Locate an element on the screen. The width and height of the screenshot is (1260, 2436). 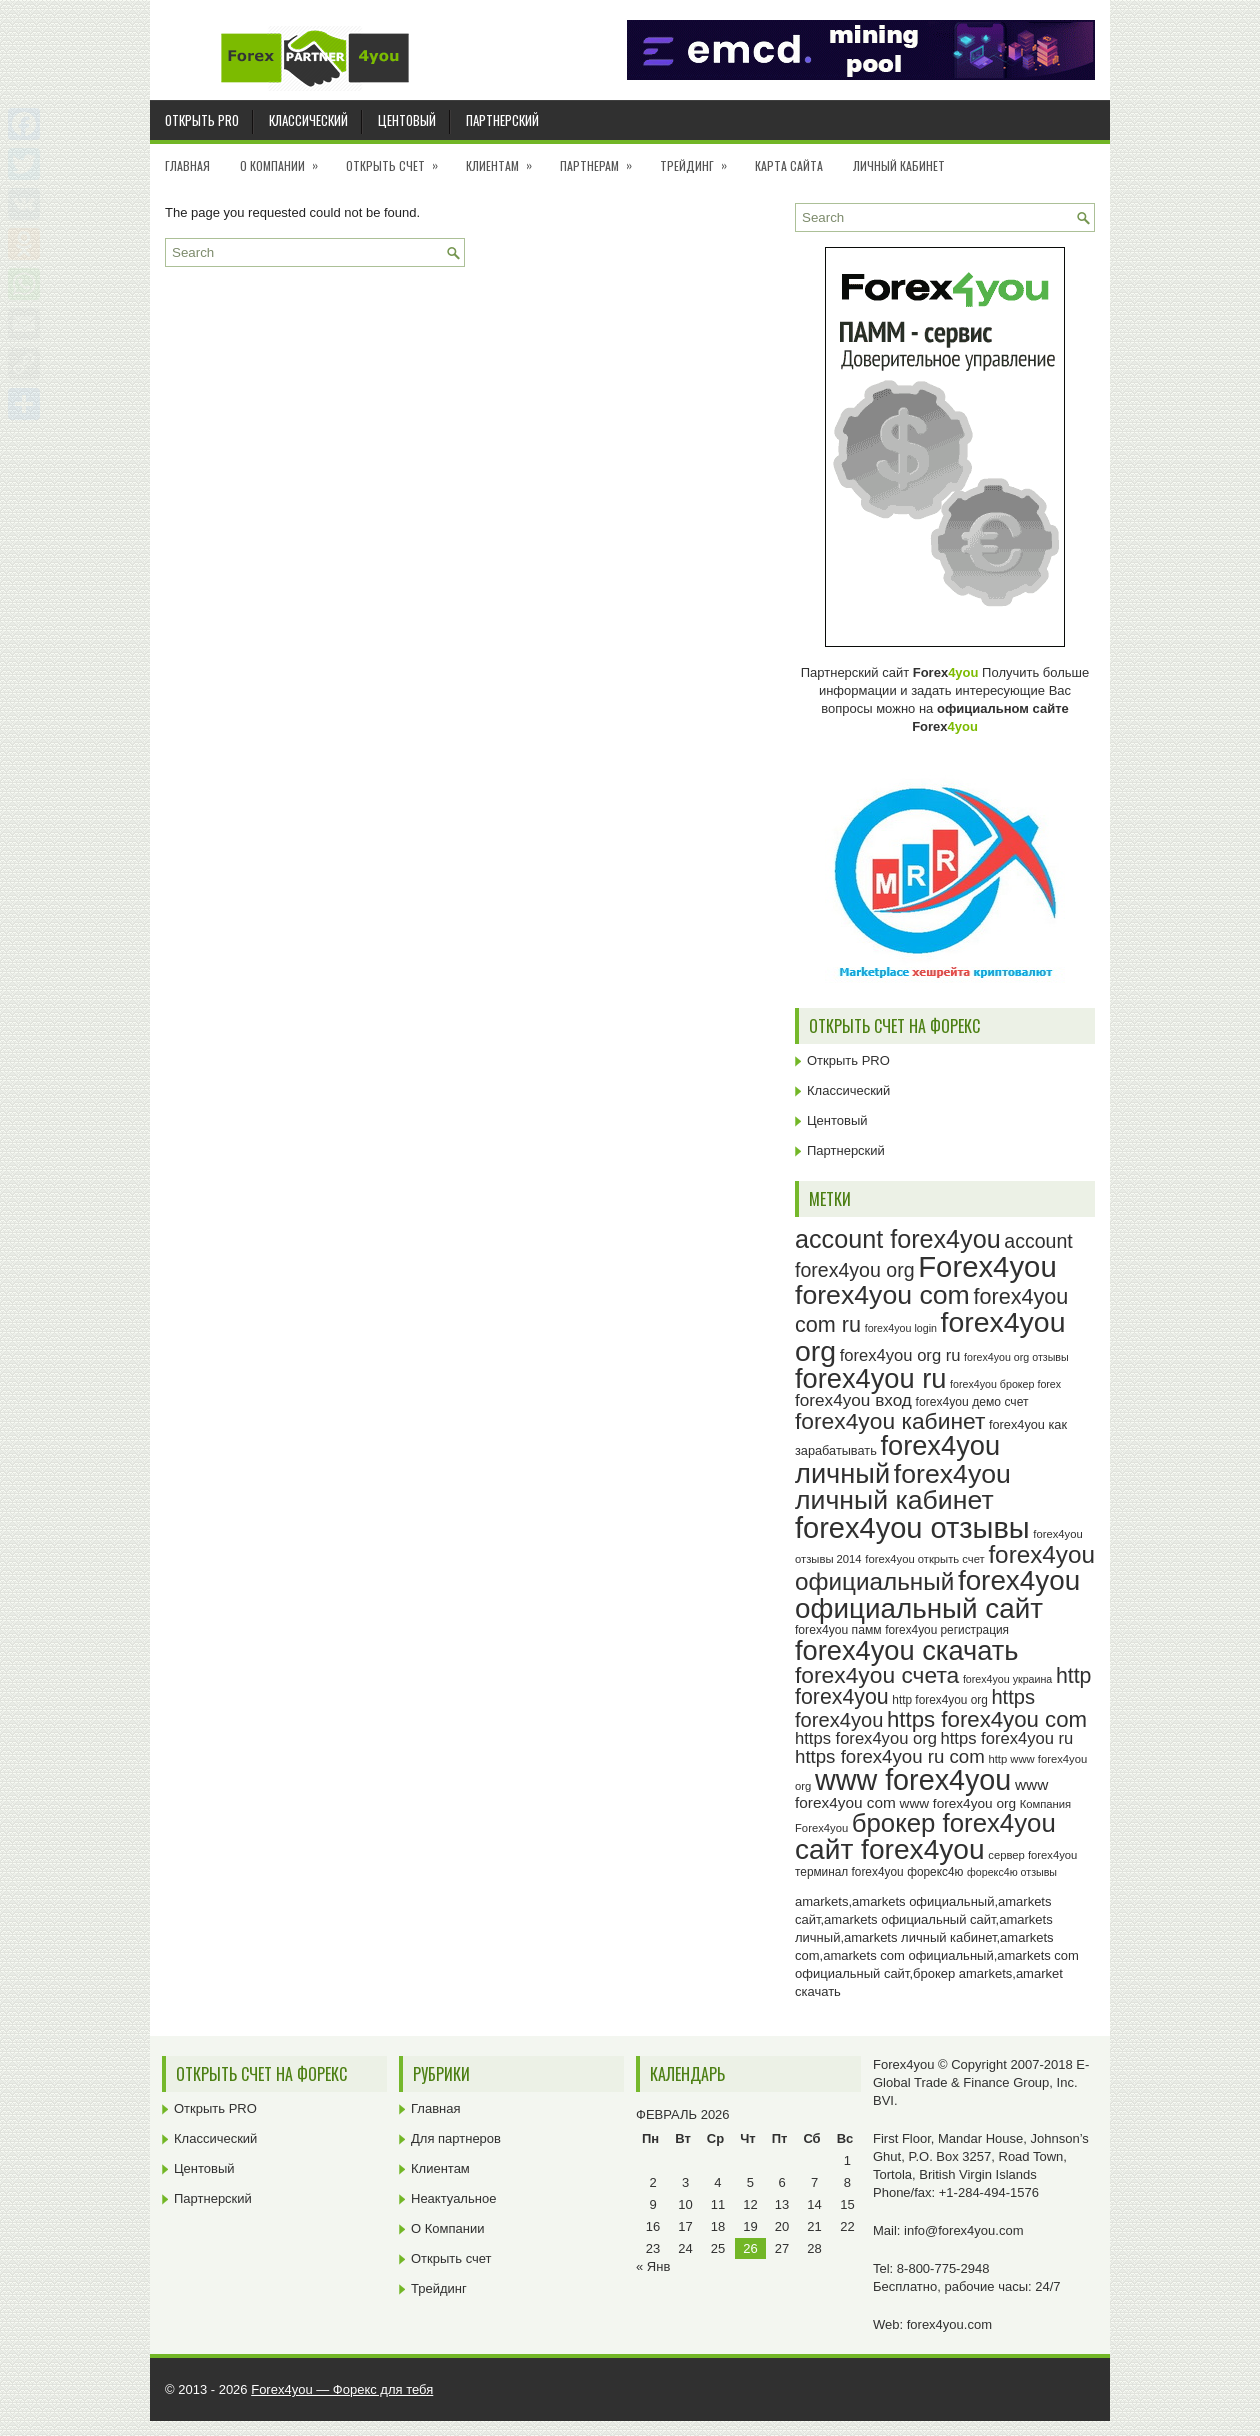
сайт forex4you [сайт forex4you (89 элементов)] is located at coordinates (890, 1849).